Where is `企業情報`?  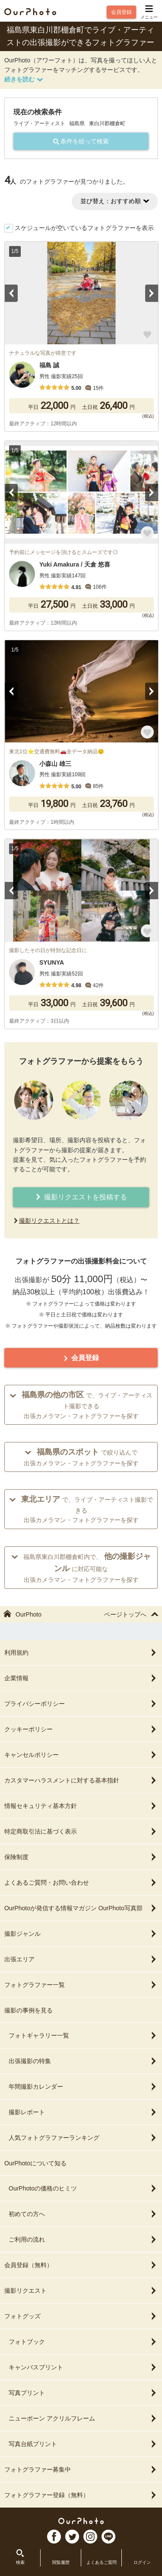
企業情報 is located at coordinates (81, 1678).